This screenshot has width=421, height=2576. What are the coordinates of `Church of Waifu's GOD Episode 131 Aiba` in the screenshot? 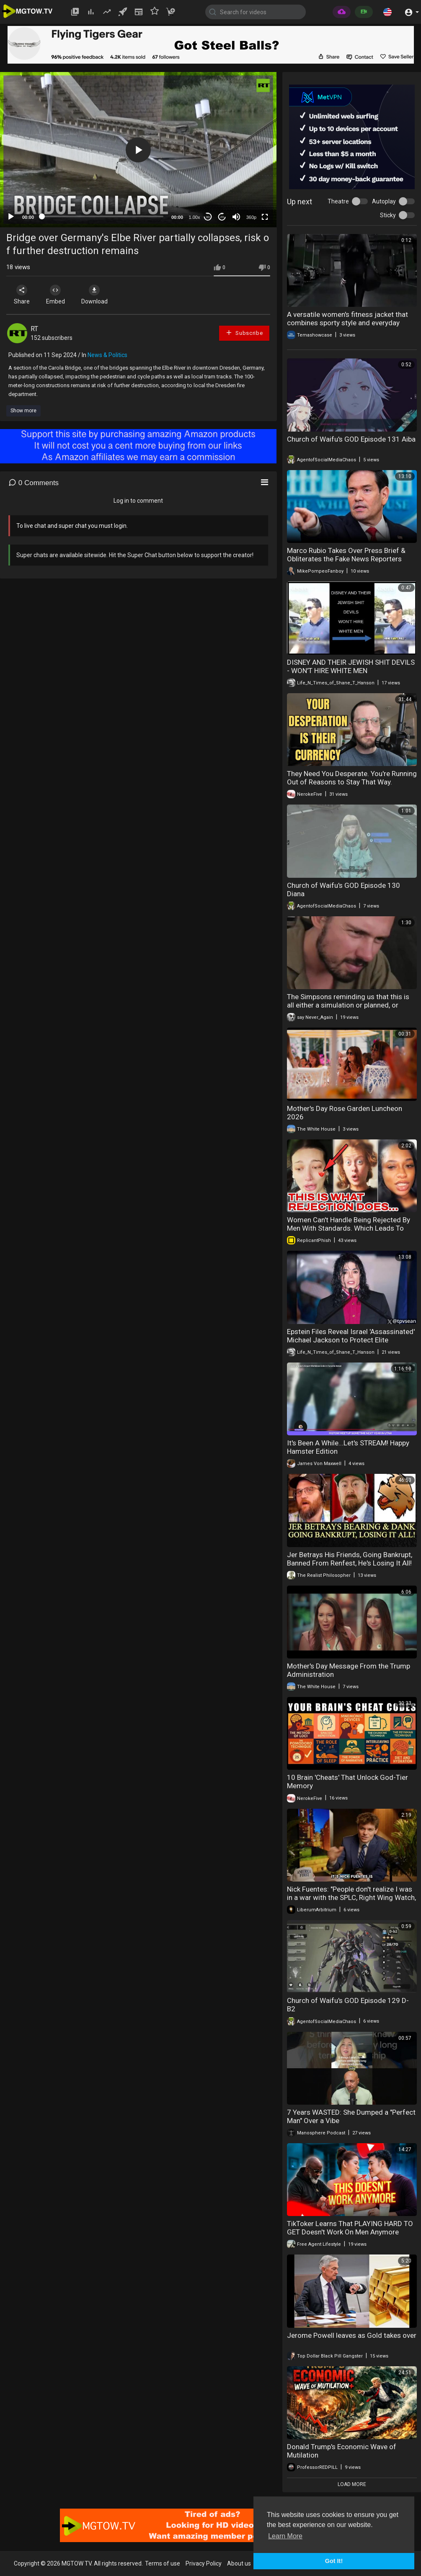 It's located at (351, 439).